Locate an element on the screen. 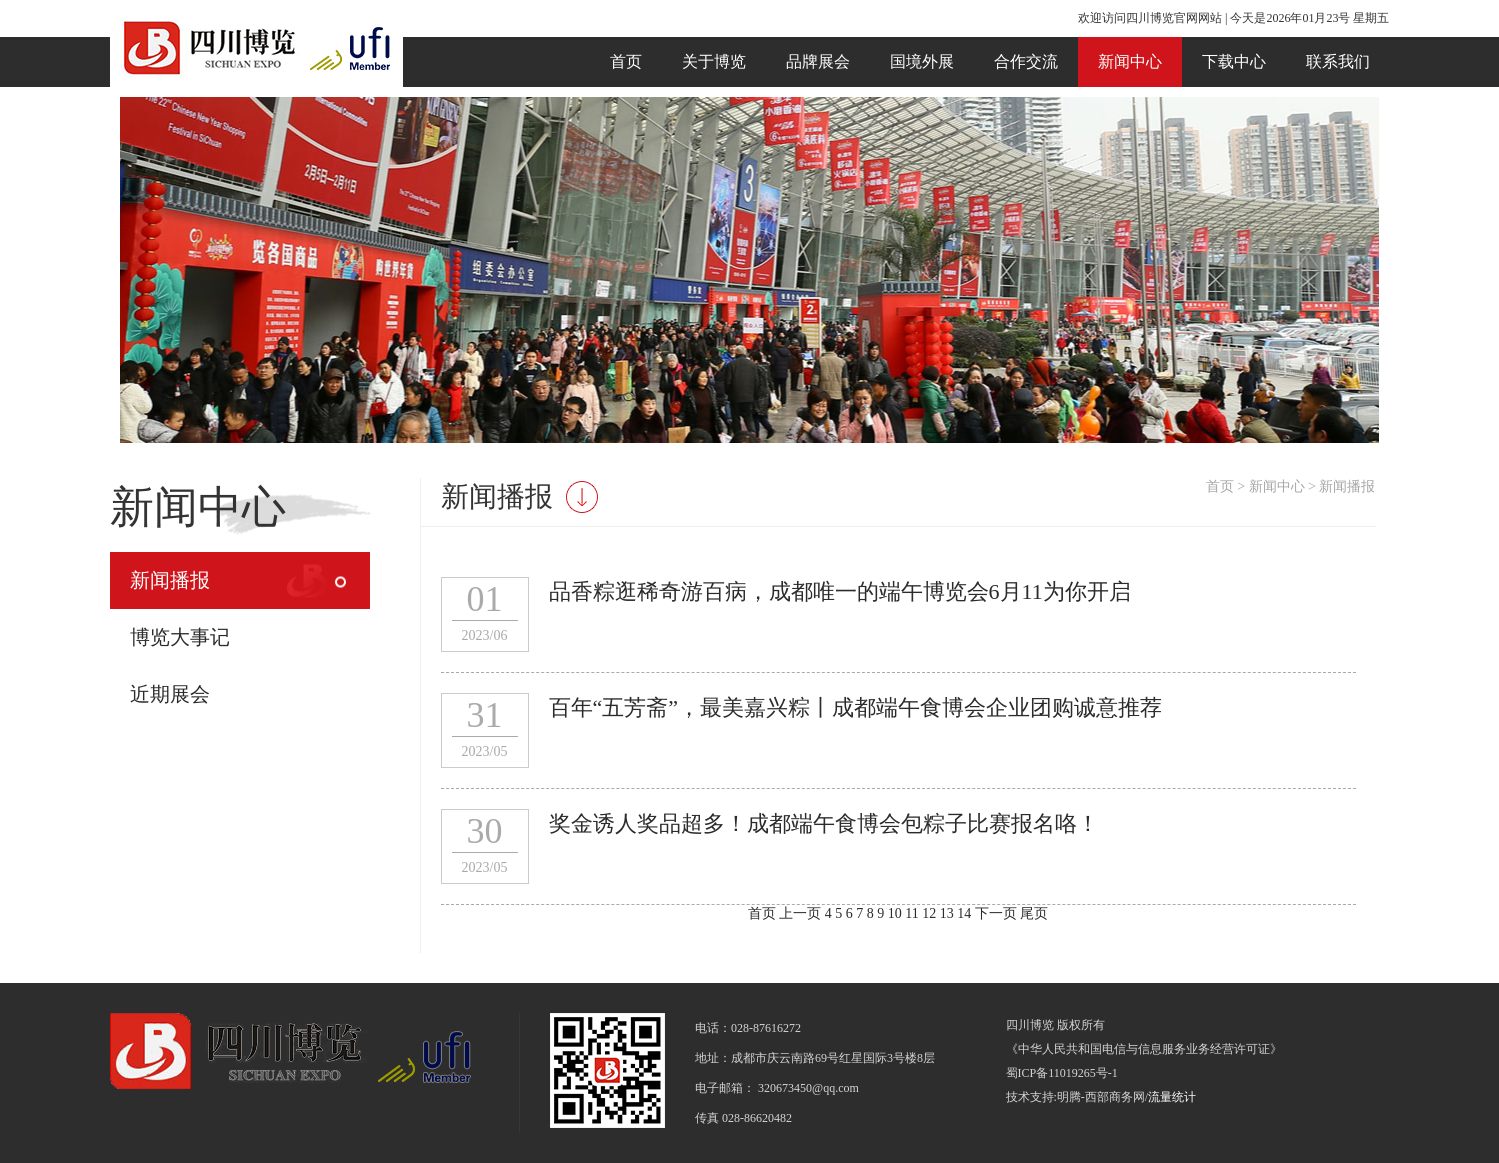  尾页 is located at coordinates (1034, 913).